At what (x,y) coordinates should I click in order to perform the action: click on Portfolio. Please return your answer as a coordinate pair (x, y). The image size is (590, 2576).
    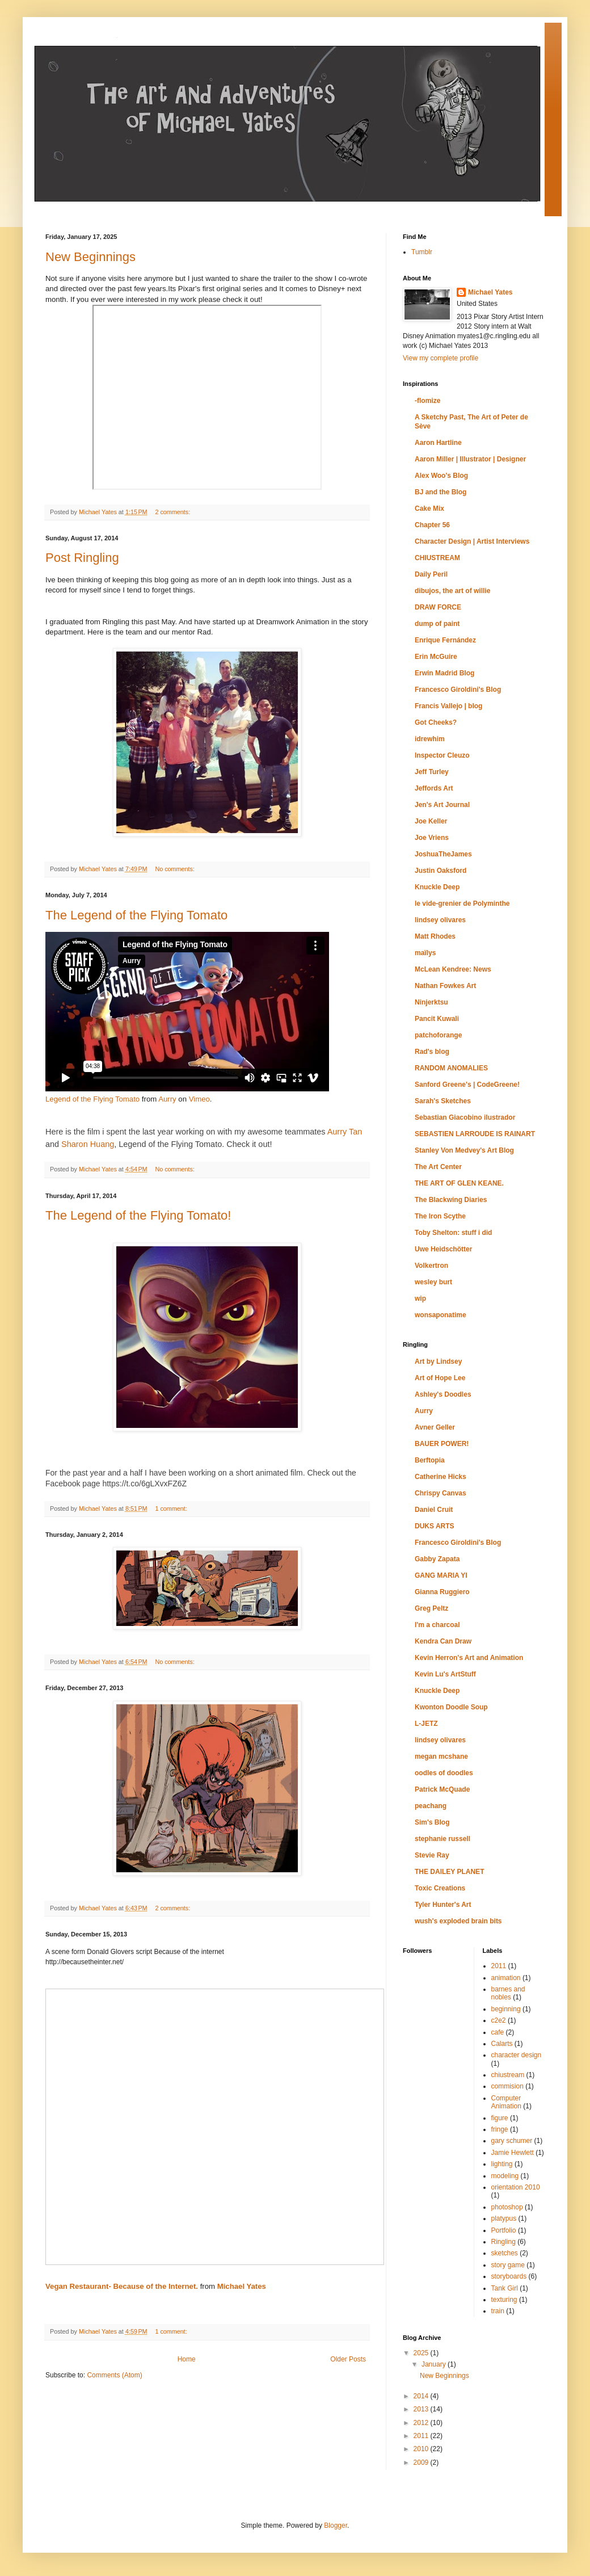
    Looking at the image, I should click on (503, 2230).